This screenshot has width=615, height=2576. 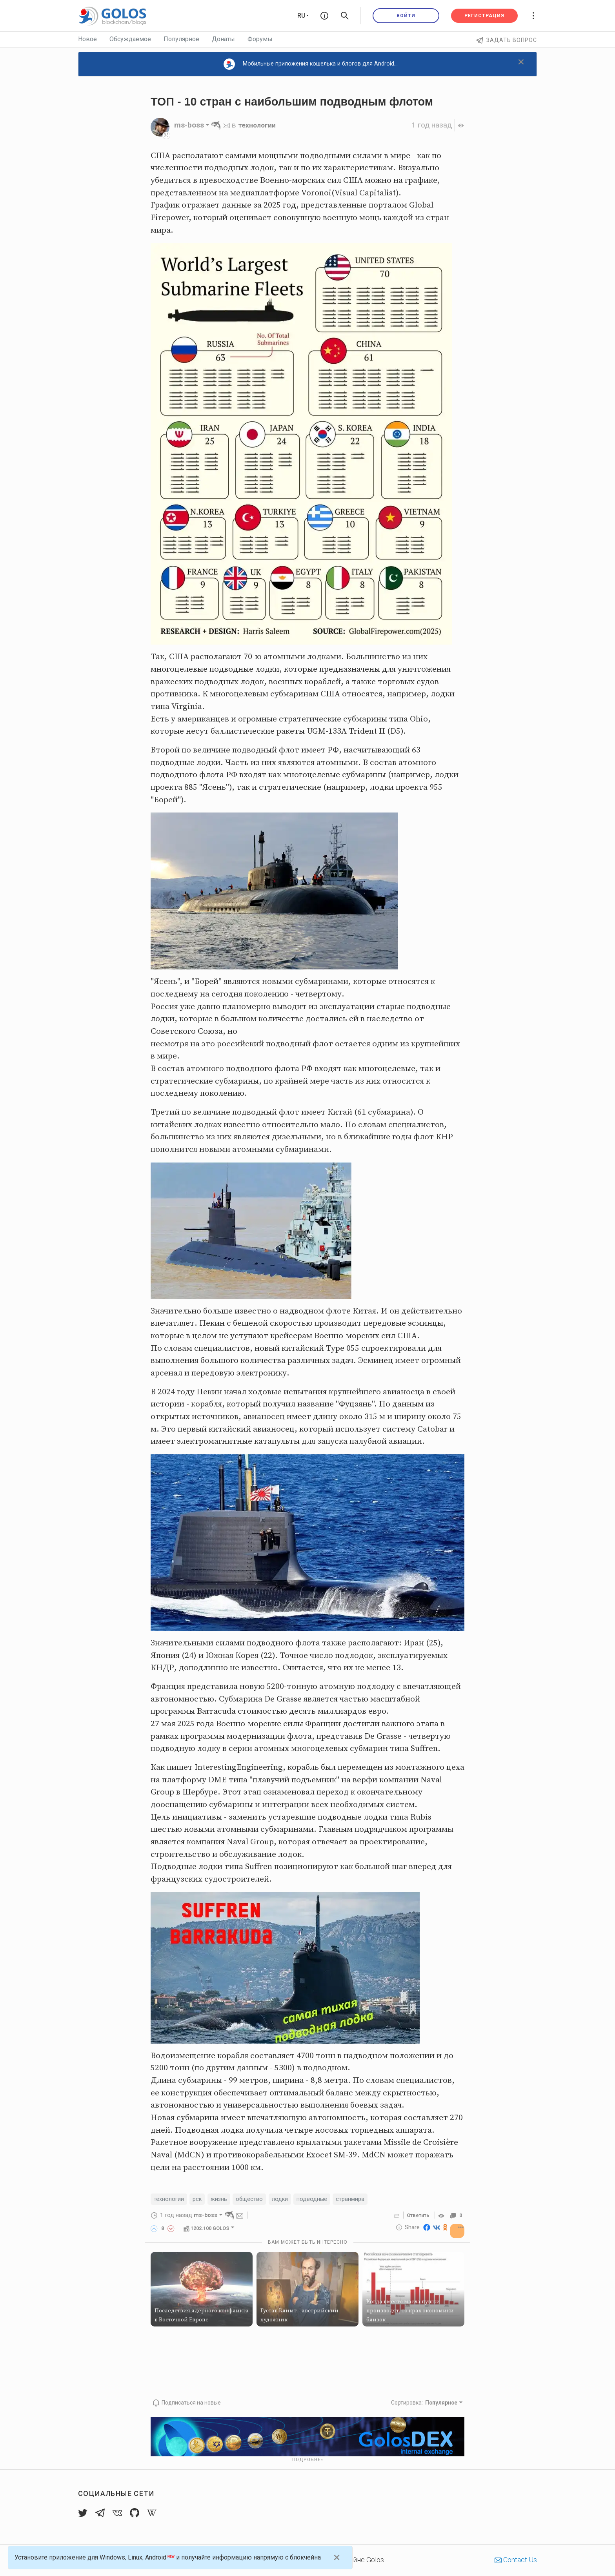 What do you see at coordinates (224, 2199) in the screenshot?
I see `жизнь` at bounding box center [224, 2199].